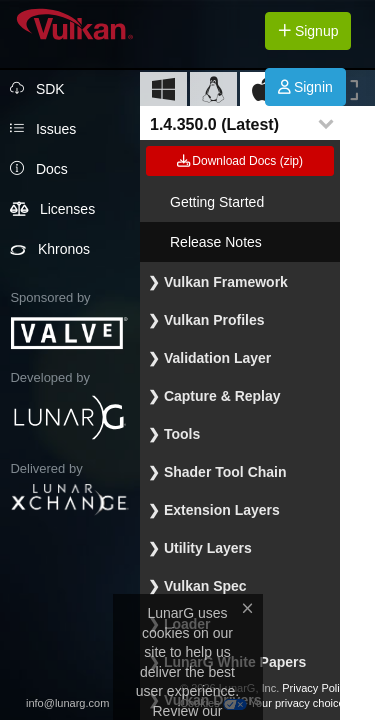  I want to click on Release Notes, so click(216, 242).